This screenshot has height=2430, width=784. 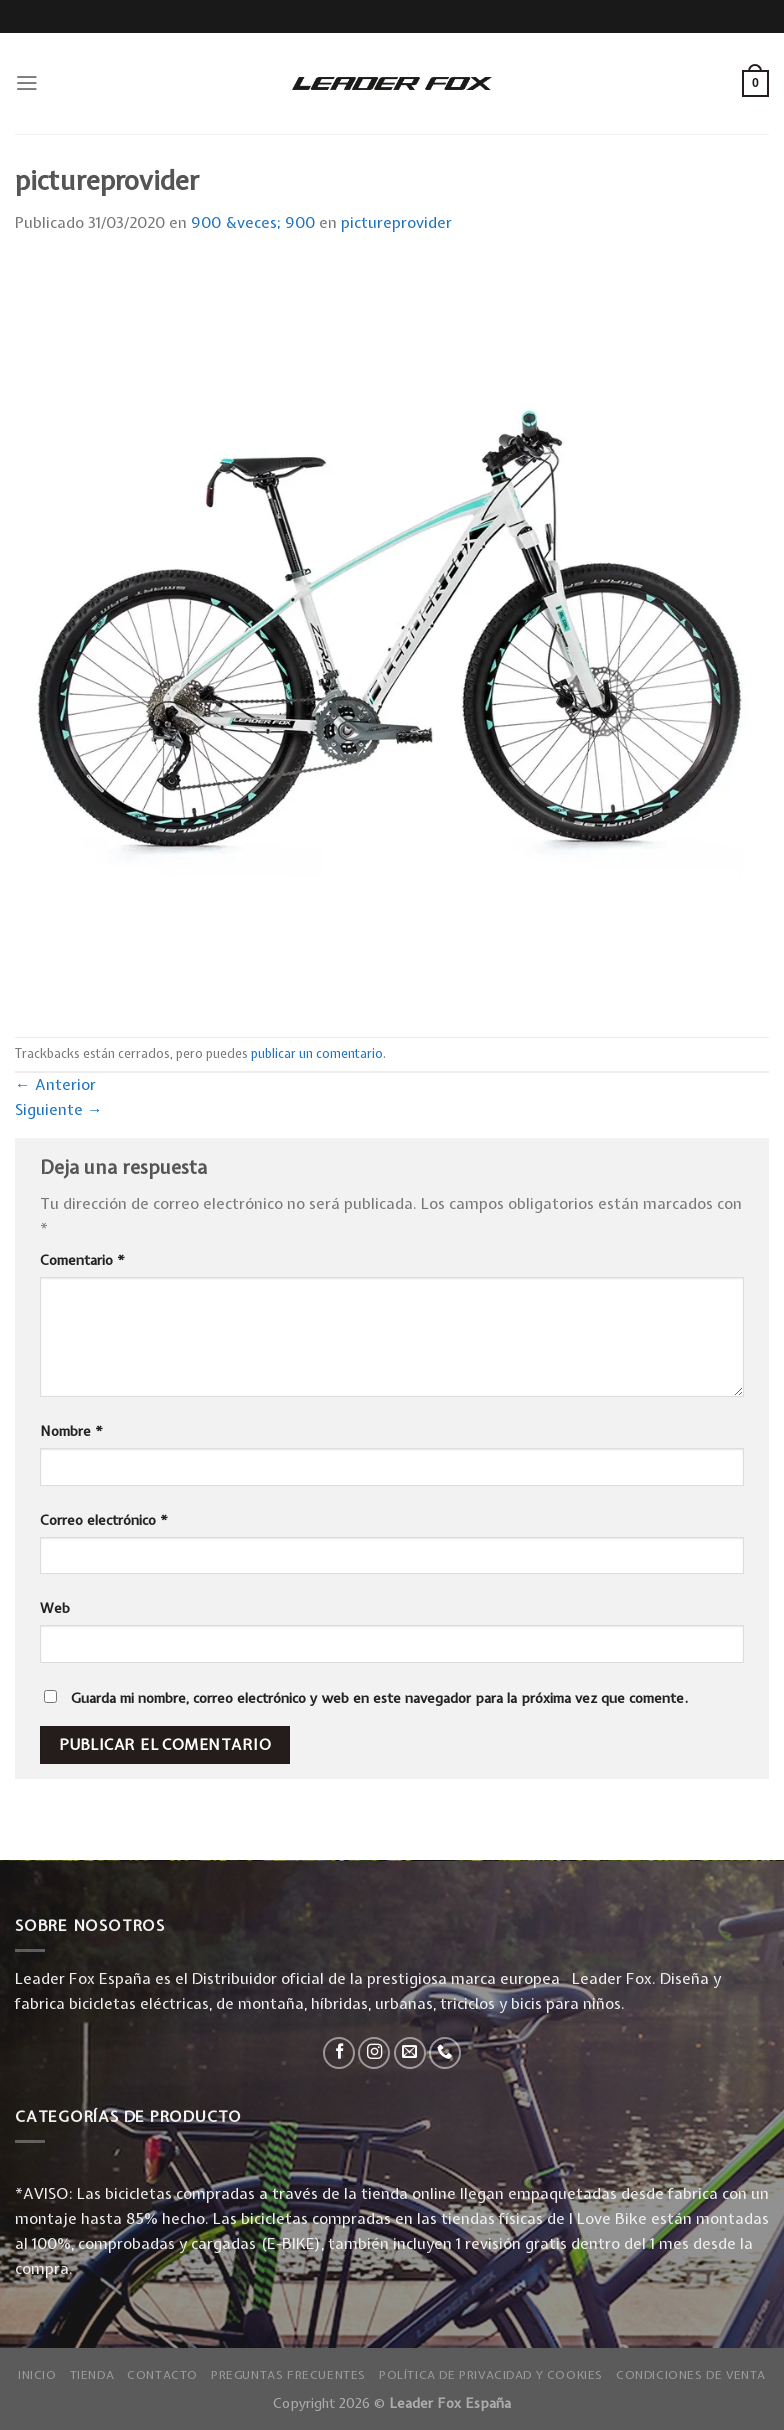 I want to click on Siguiente, so click(x=59, y=1109).